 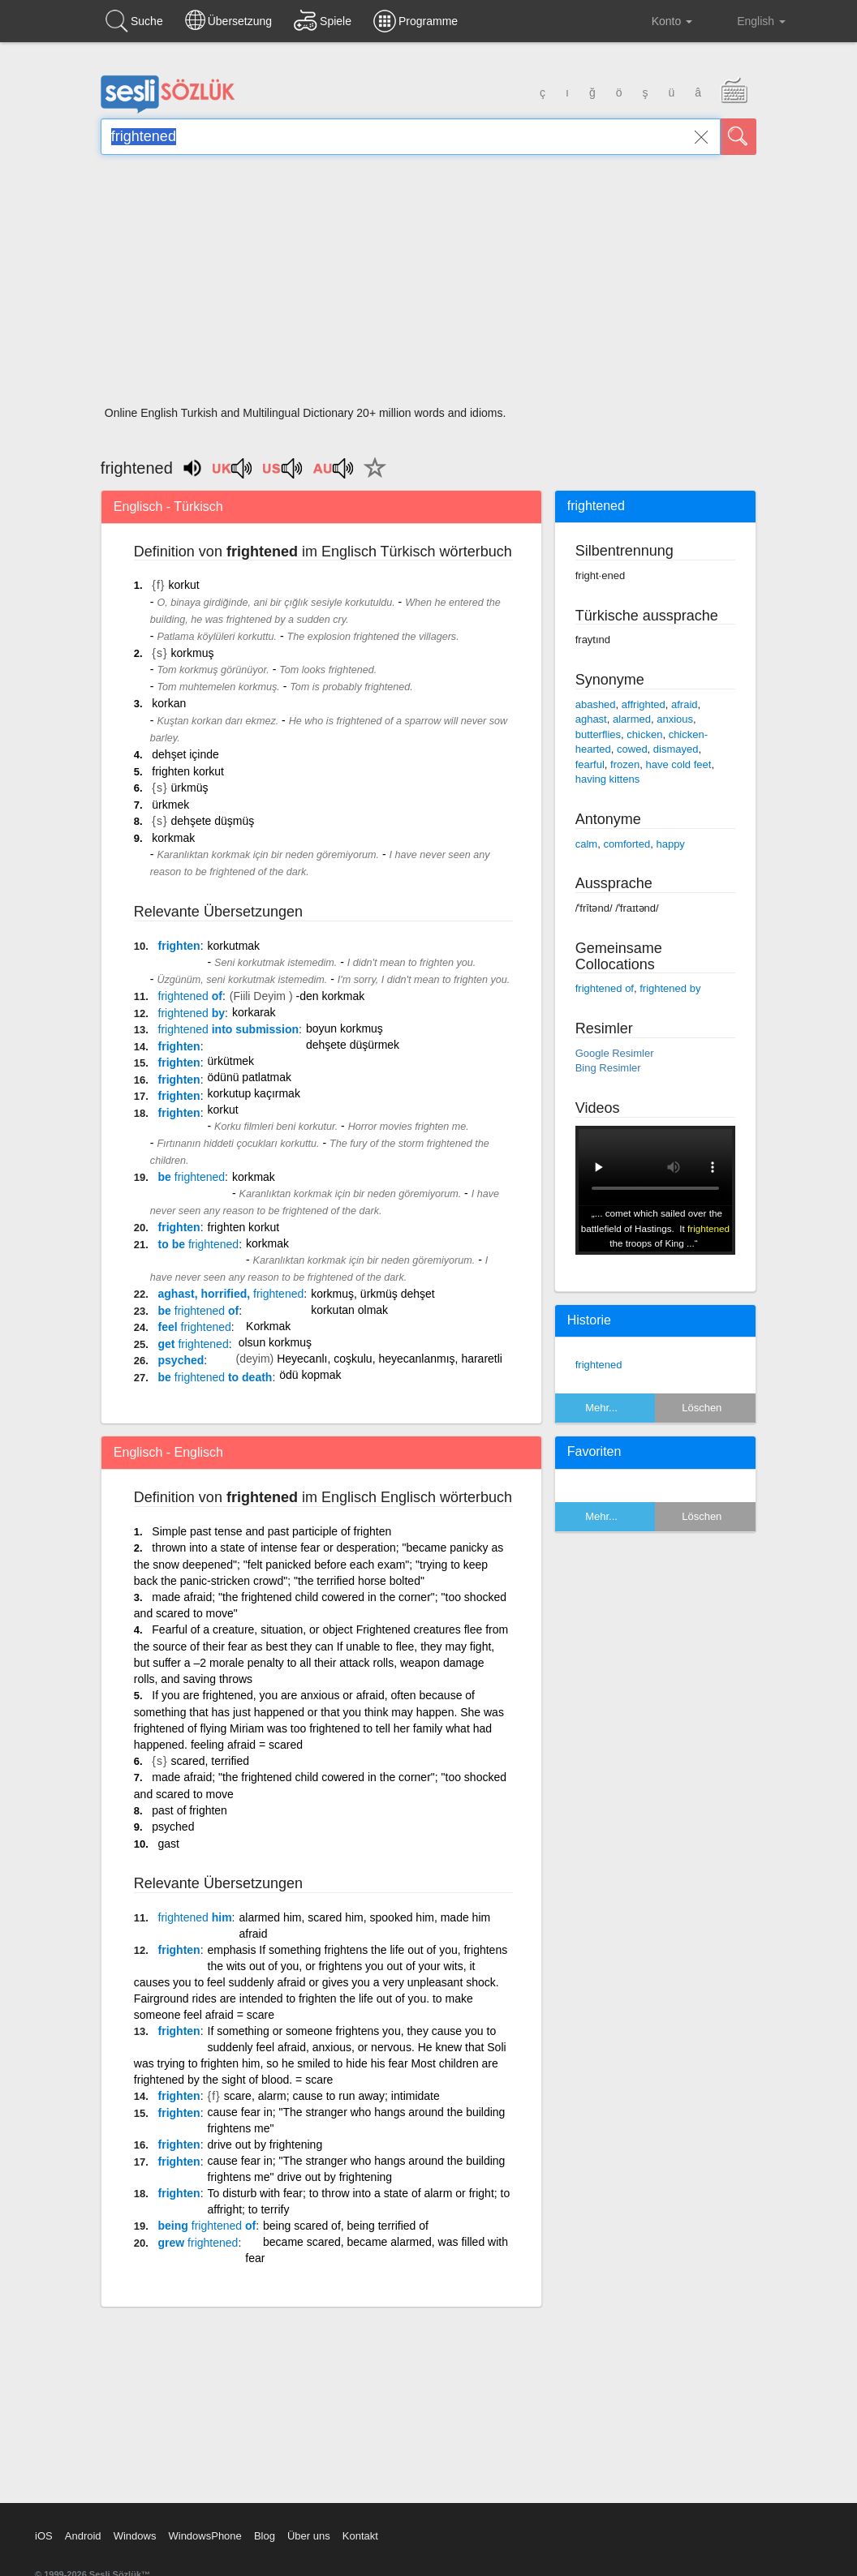 I want to click on korkut, so click(x=183, y=584).